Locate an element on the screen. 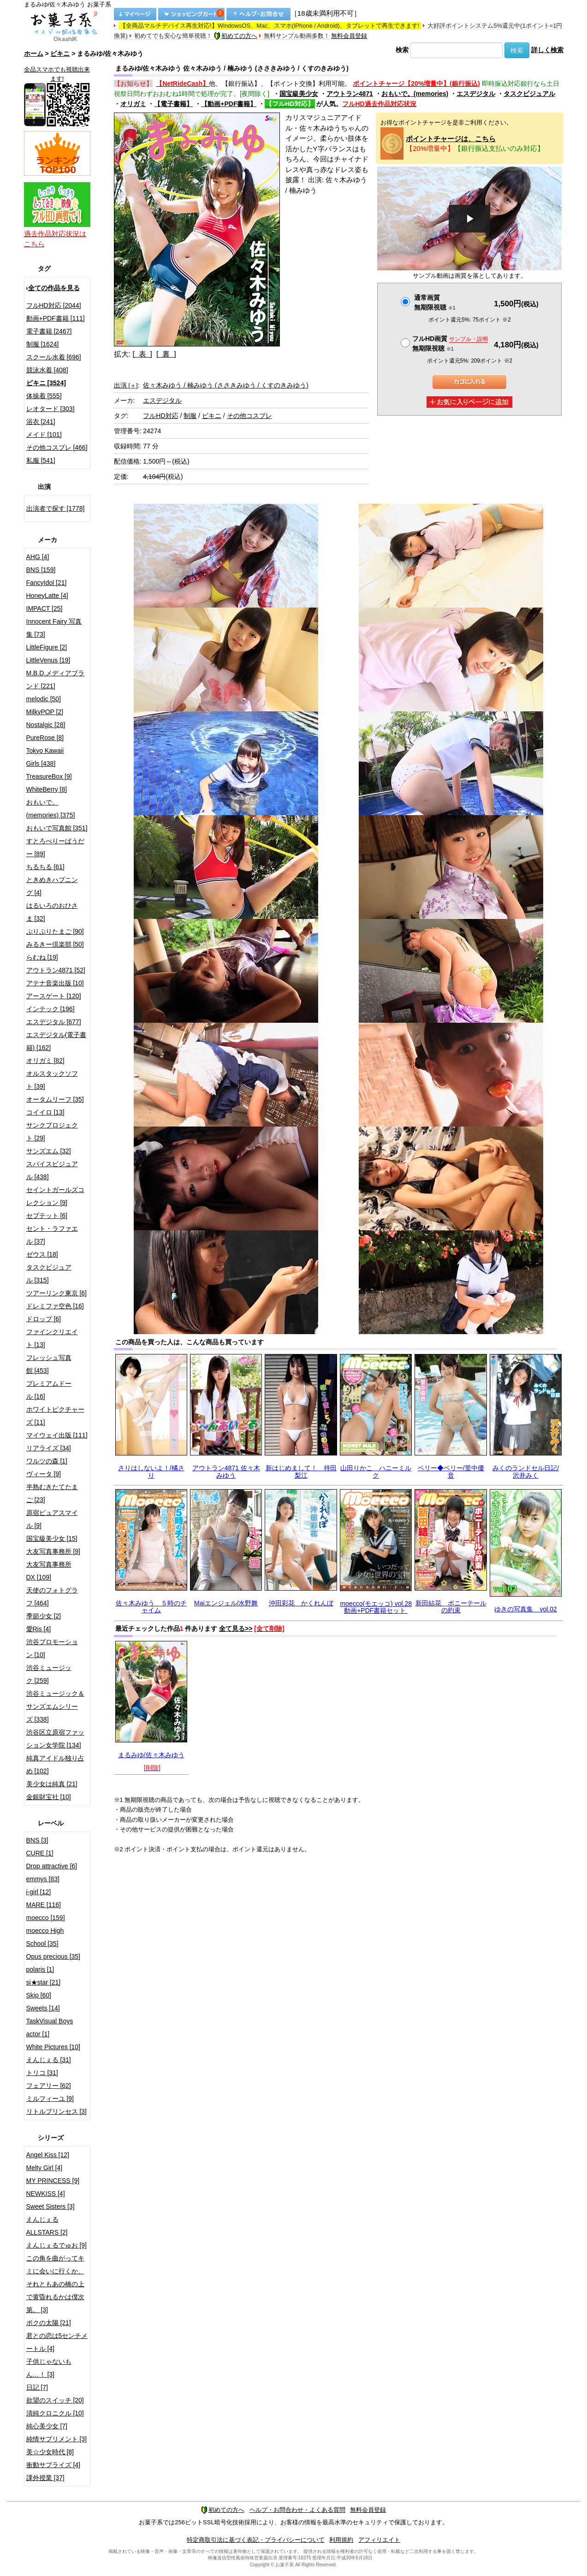  ちるちる [61] is located at coordinates (45, 867).